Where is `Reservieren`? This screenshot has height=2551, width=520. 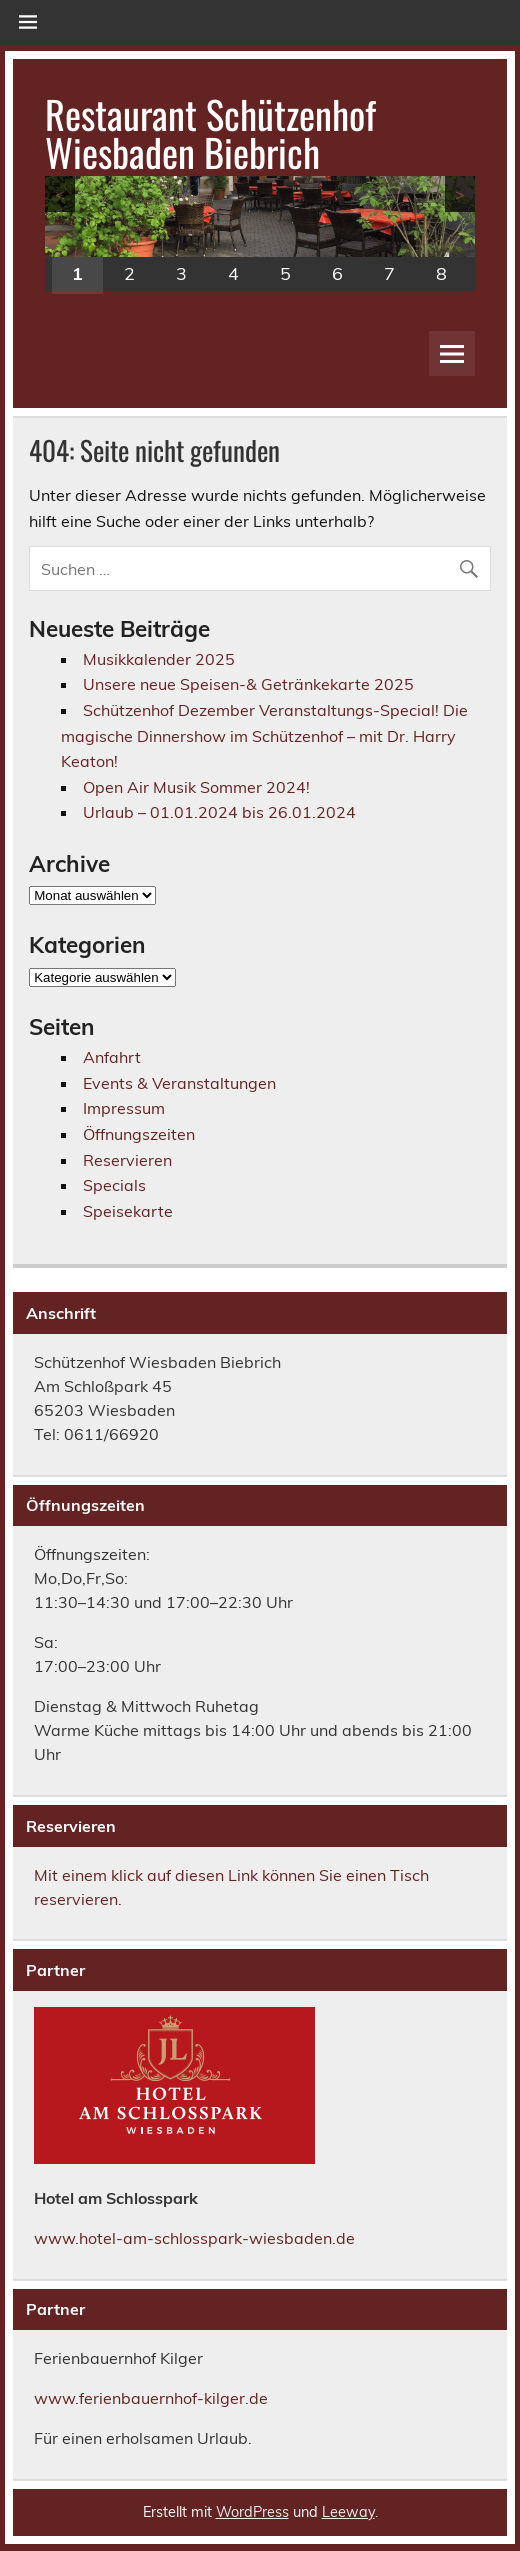
Reservieren is located at coordinates (127, 1160).